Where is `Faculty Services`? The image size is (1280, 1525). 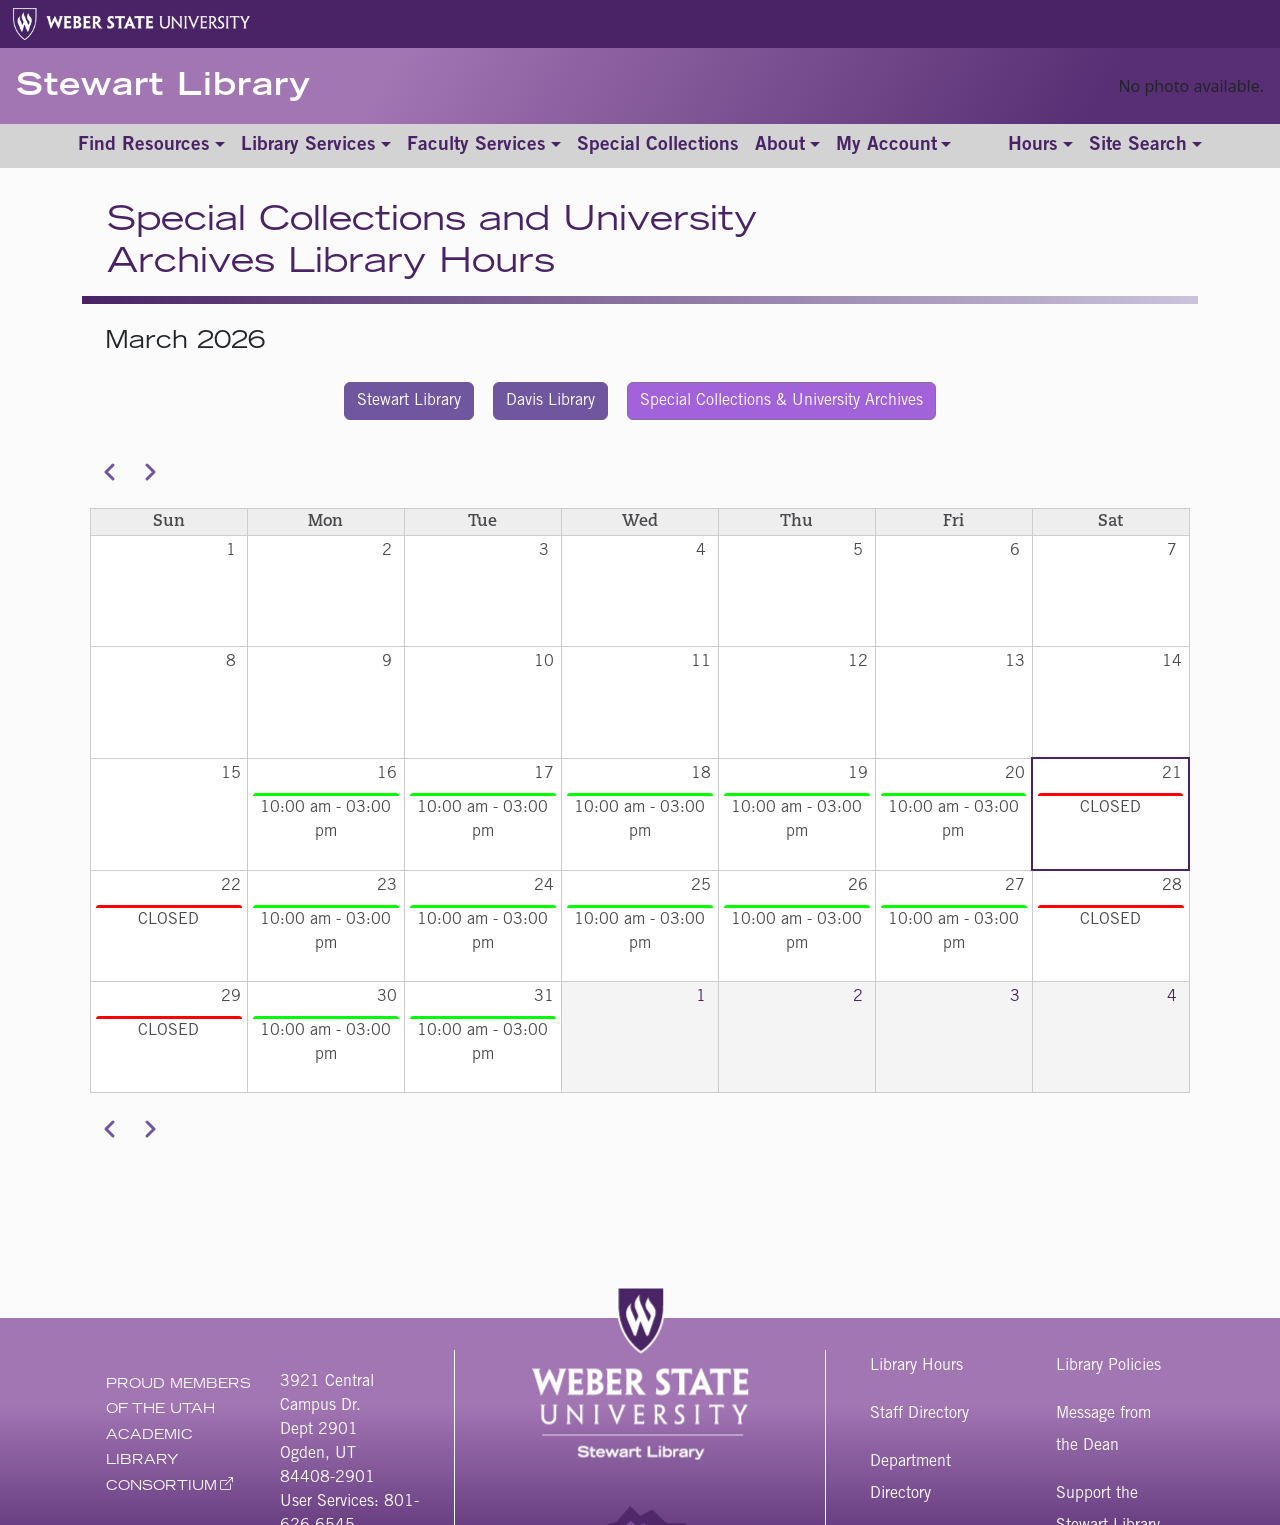
Faculty Services is located at coordinates (476, 145).